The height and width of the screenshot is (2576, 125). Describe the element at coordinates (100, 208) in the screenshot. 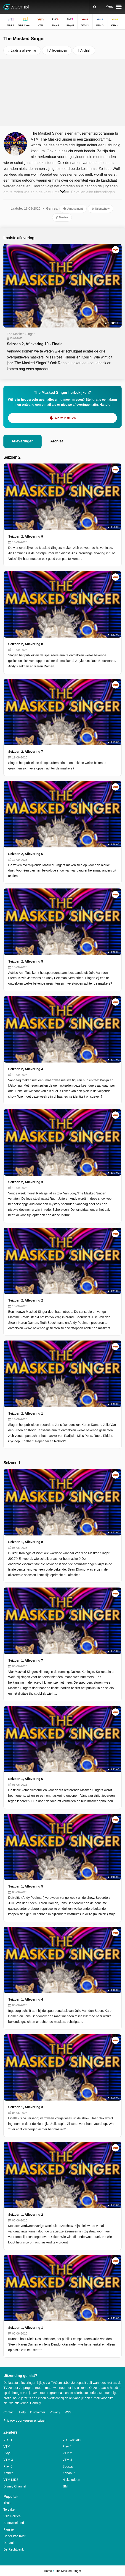

I see `Talentshow` at that location.